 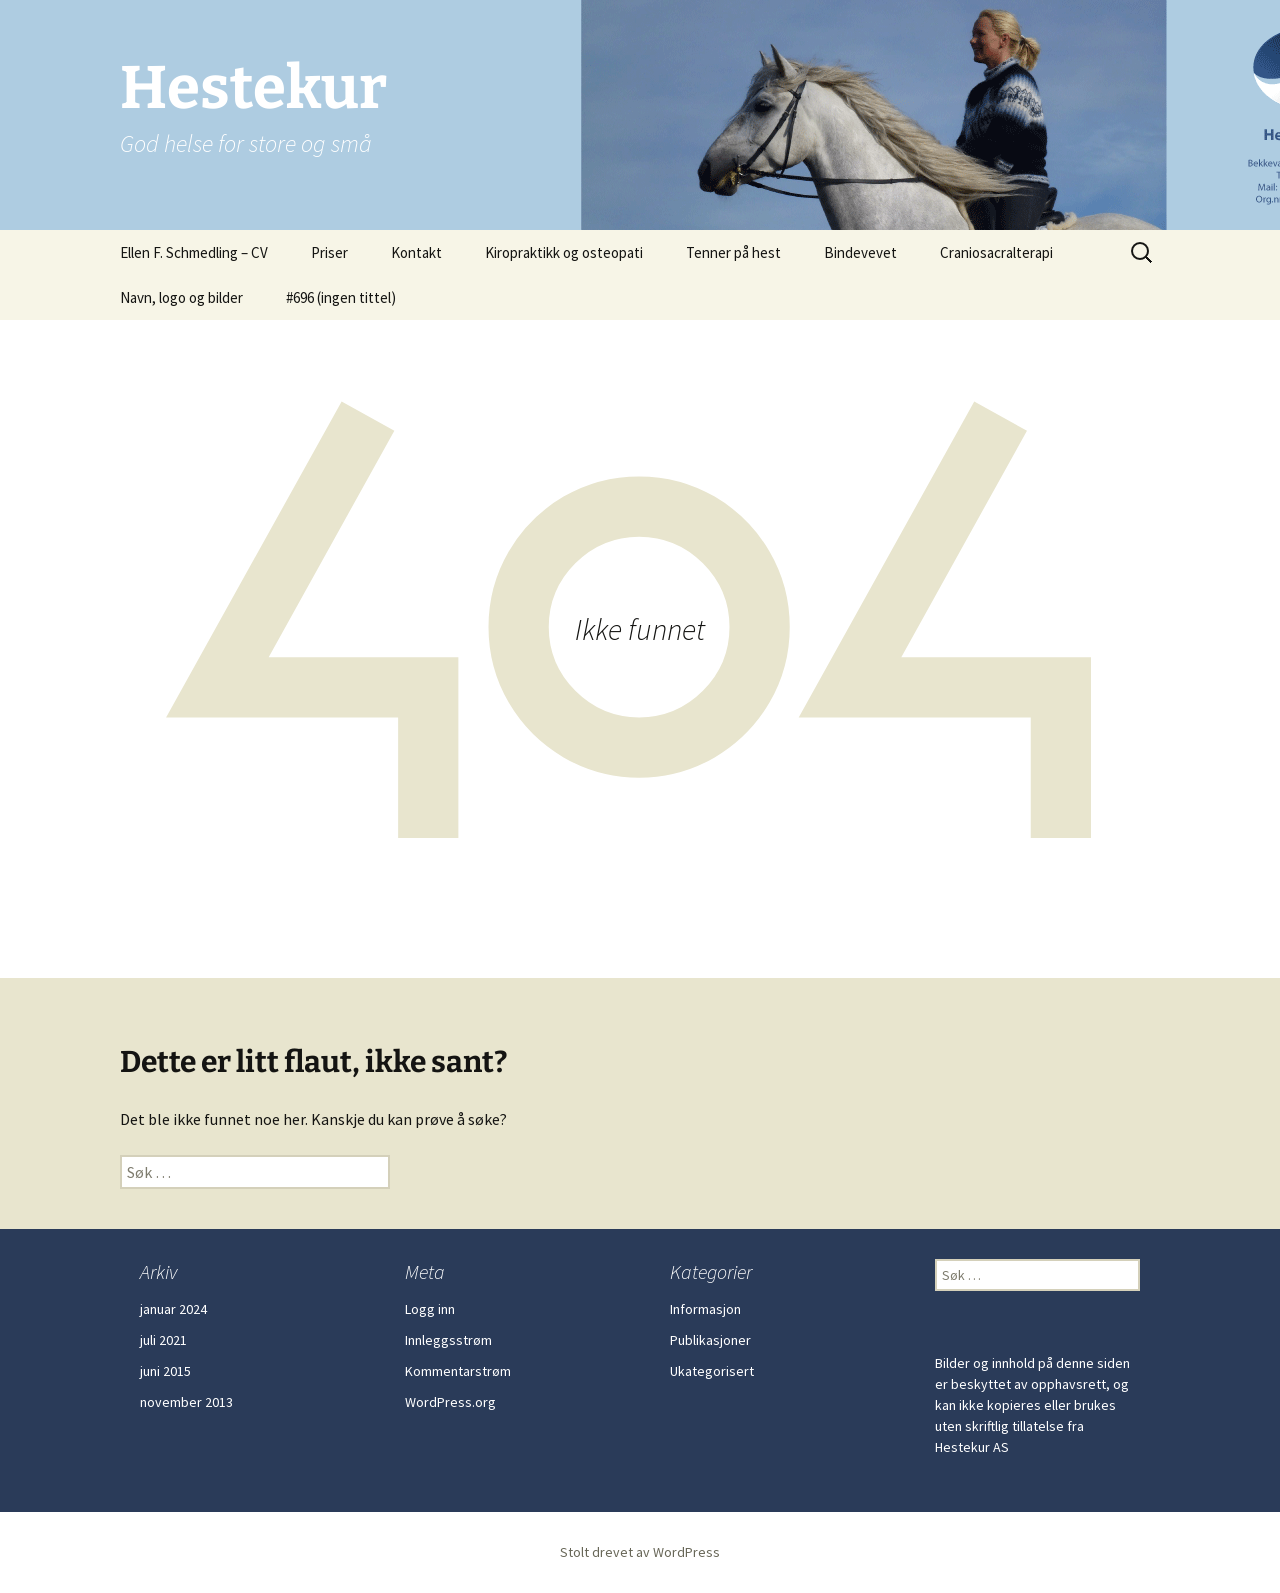 What do you see at coordinates (564, 252) in the screenshot?
I see `Kiropraktikk og osteopati` at bounding box center [564, 252].